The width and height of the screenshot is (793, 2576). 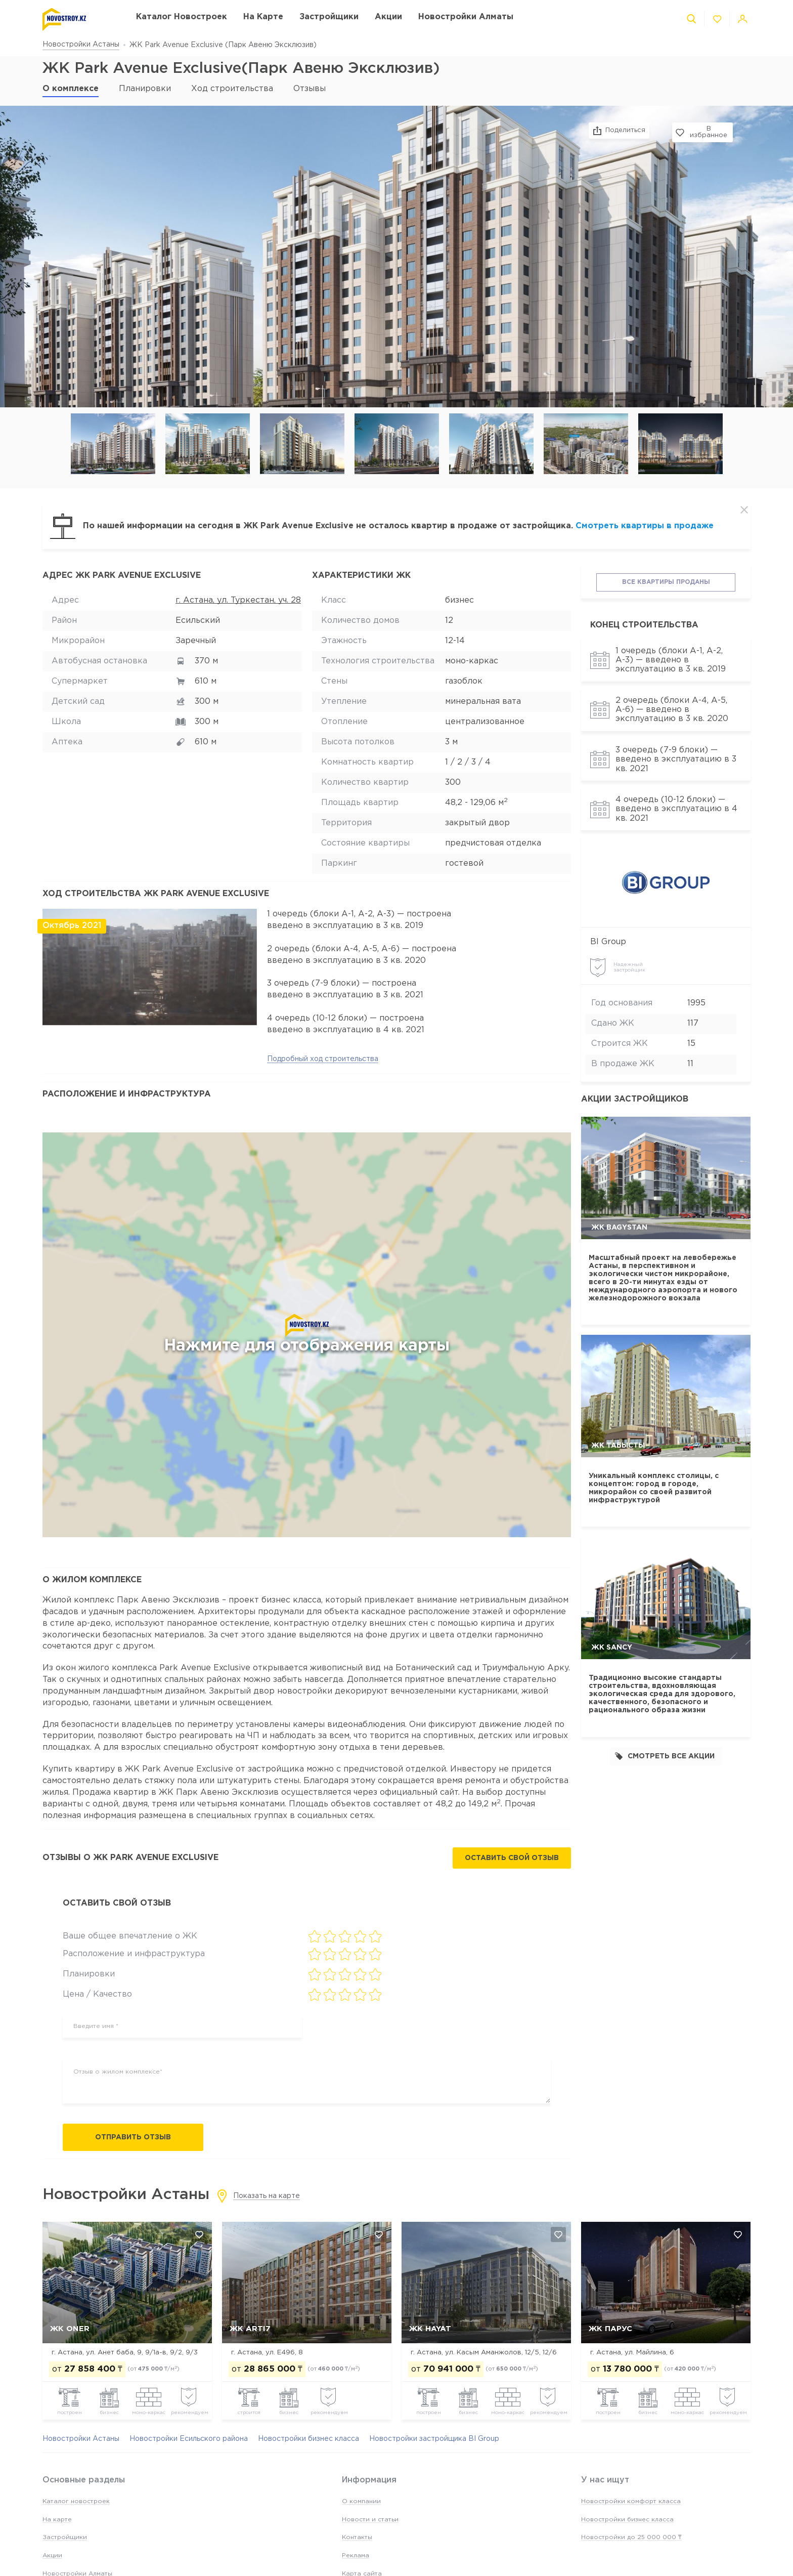 What do you see at coordinates (430, 2329) in the screenshot?
I see `ЖК Hayat` at bounding box center [430, 2329].